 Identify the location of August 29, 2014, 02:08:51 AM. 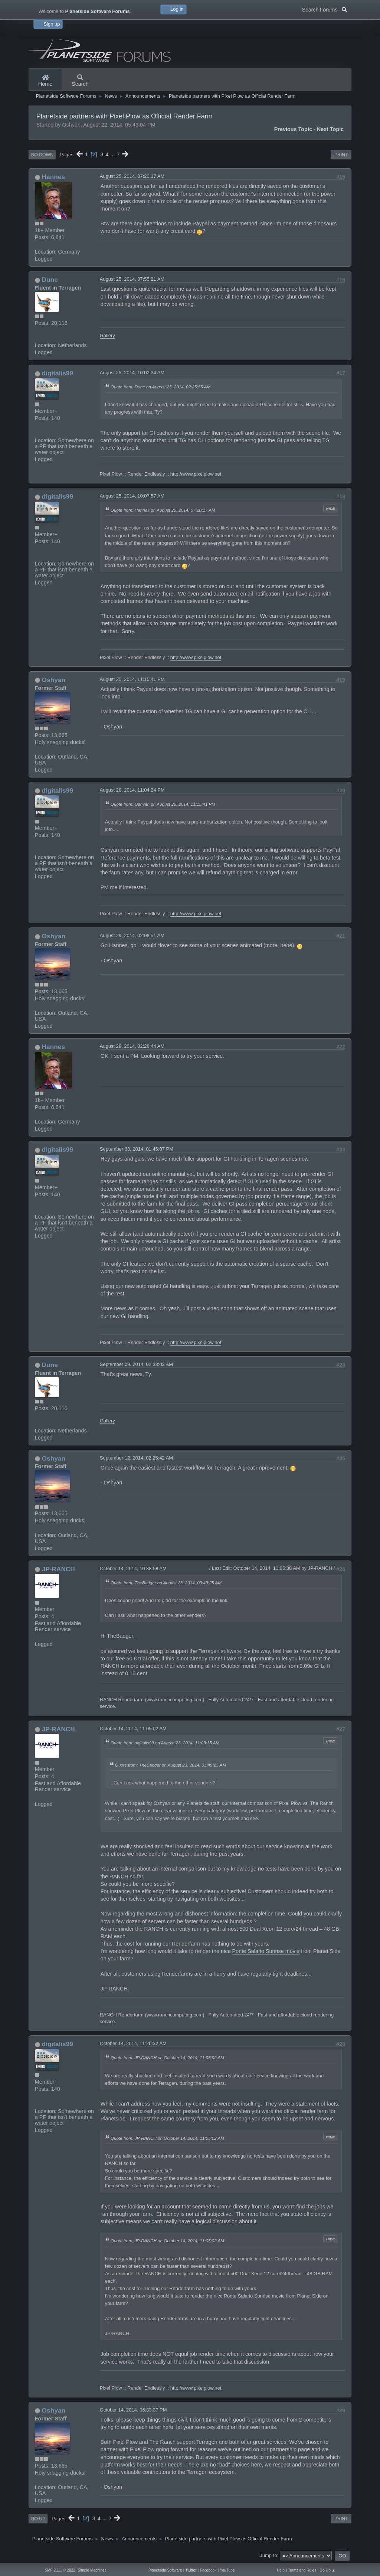
(132, 935).